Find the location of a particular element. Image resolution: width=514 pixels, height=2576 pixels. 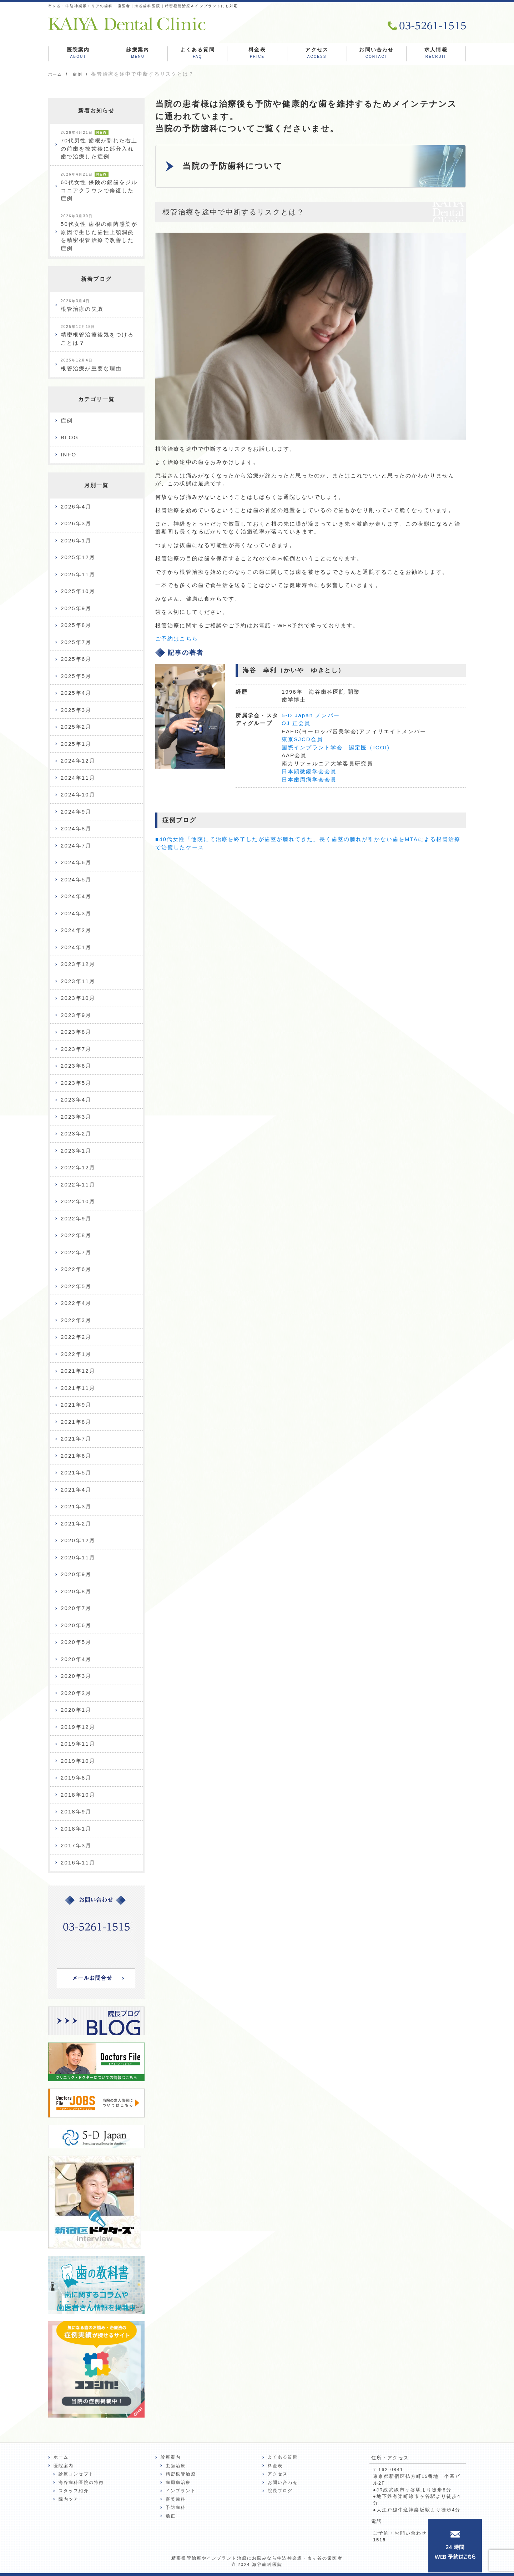

2024年6月 is located at coordinates (76, 862).